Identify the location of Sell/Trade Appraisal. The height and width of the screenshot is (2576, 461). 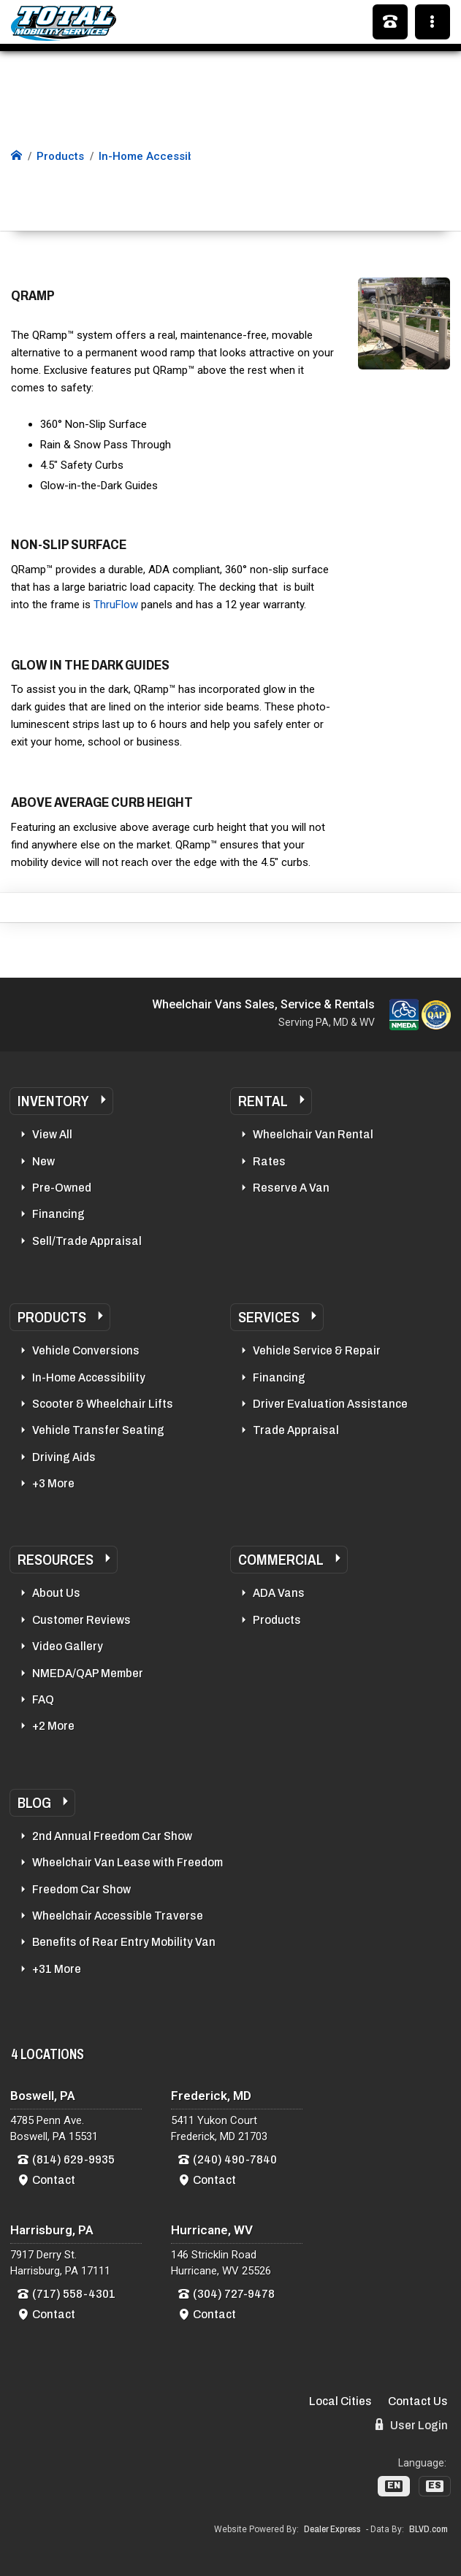
(87, 1241).